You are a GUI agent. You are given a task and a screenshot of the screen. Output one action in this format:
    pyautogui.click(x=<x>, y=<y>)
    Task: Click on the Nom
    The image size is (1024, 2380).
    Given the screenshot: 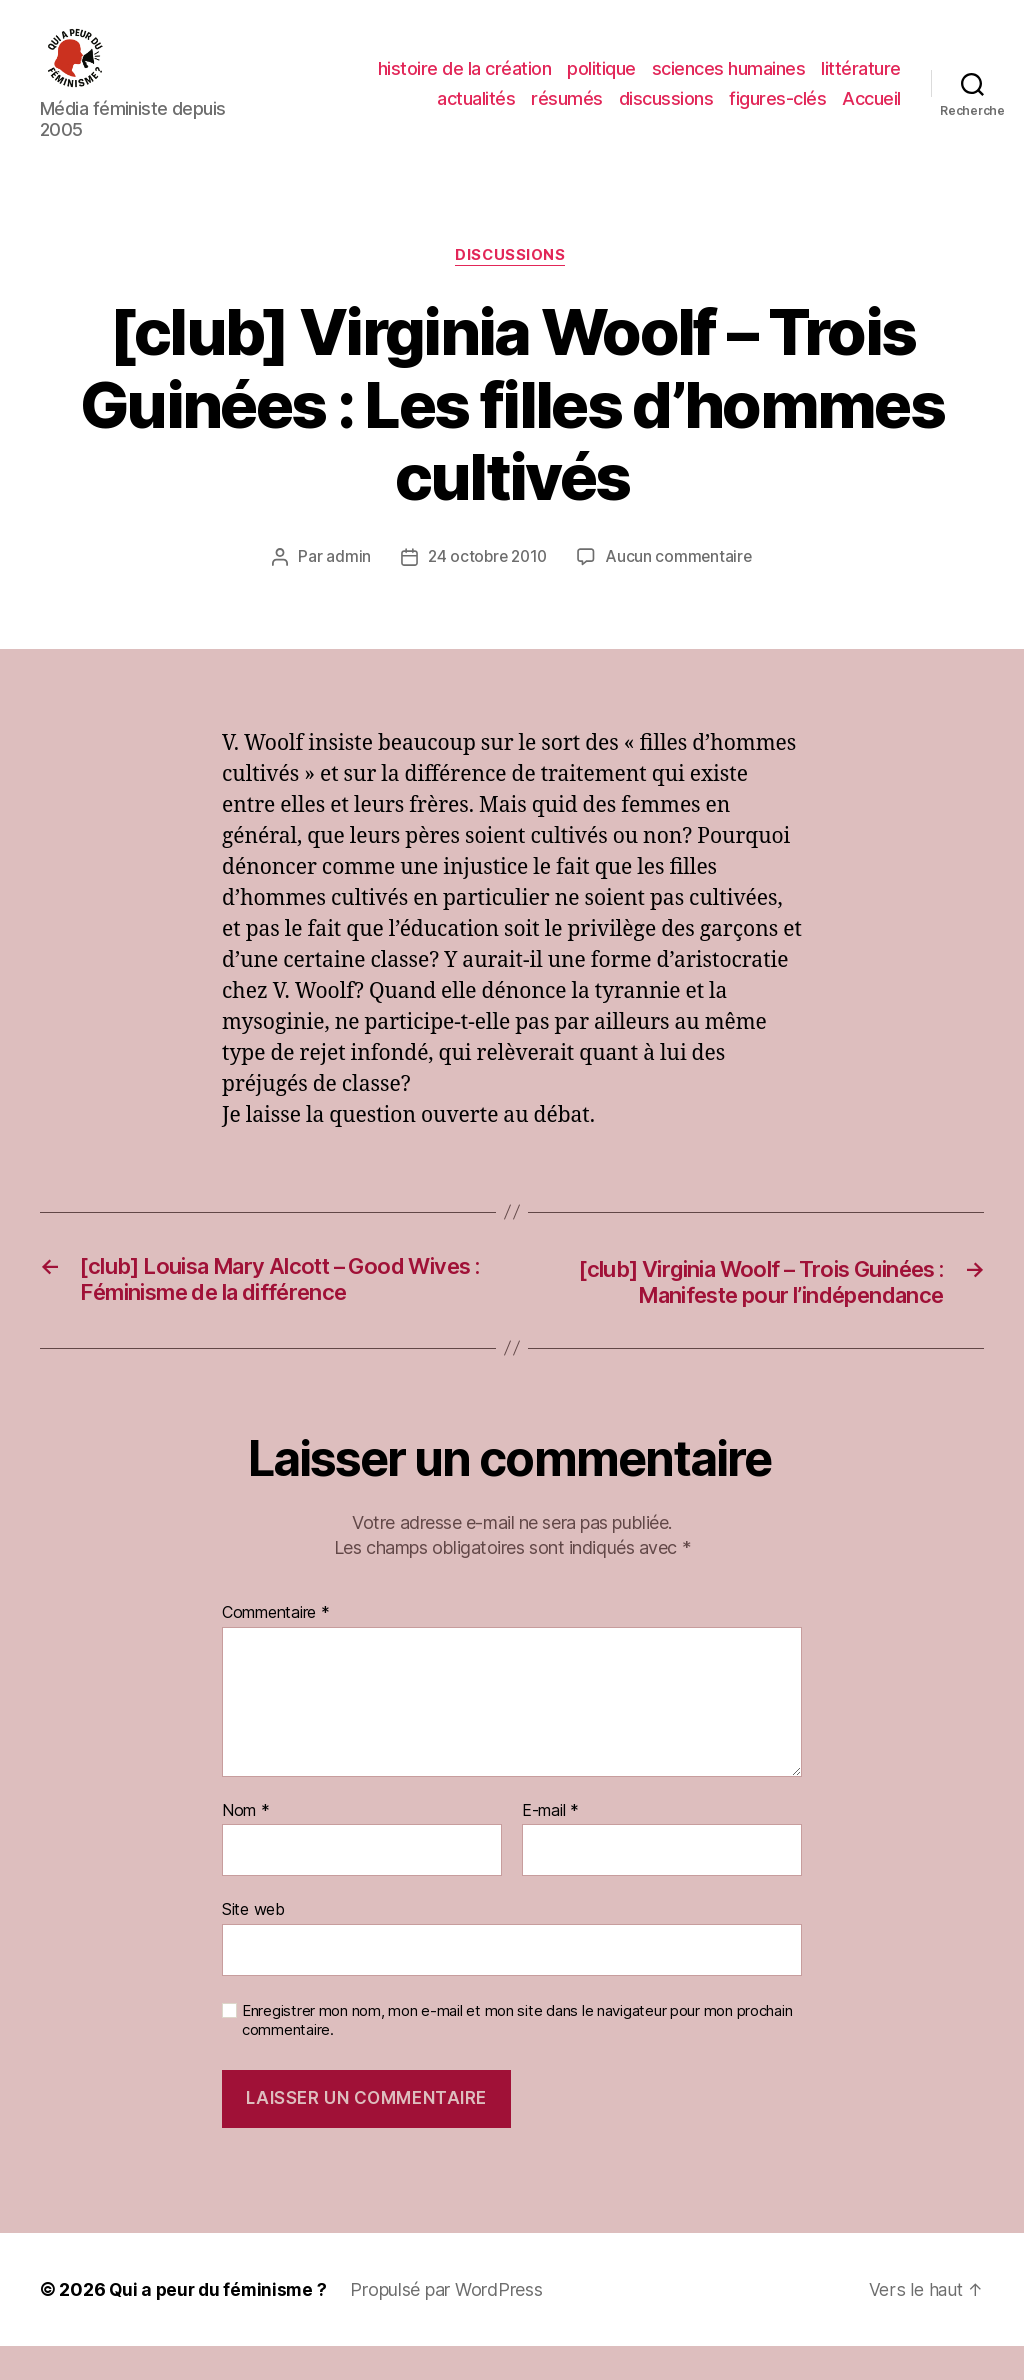 What is the action you would take?
    pyautogui.click(x=246, y=1845)
    